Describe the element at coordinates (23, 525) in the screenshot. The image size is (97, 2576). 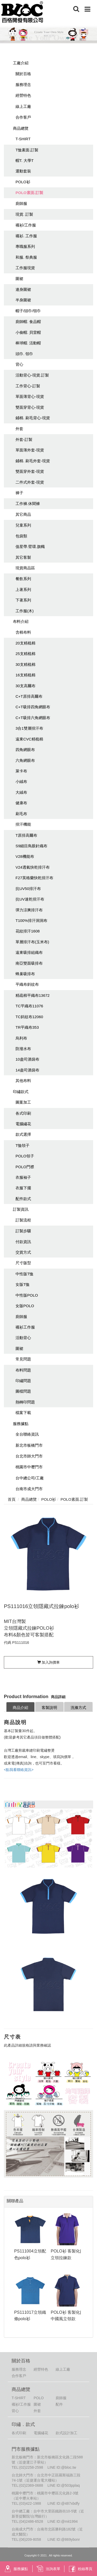
I see `兒童系列` at that location.